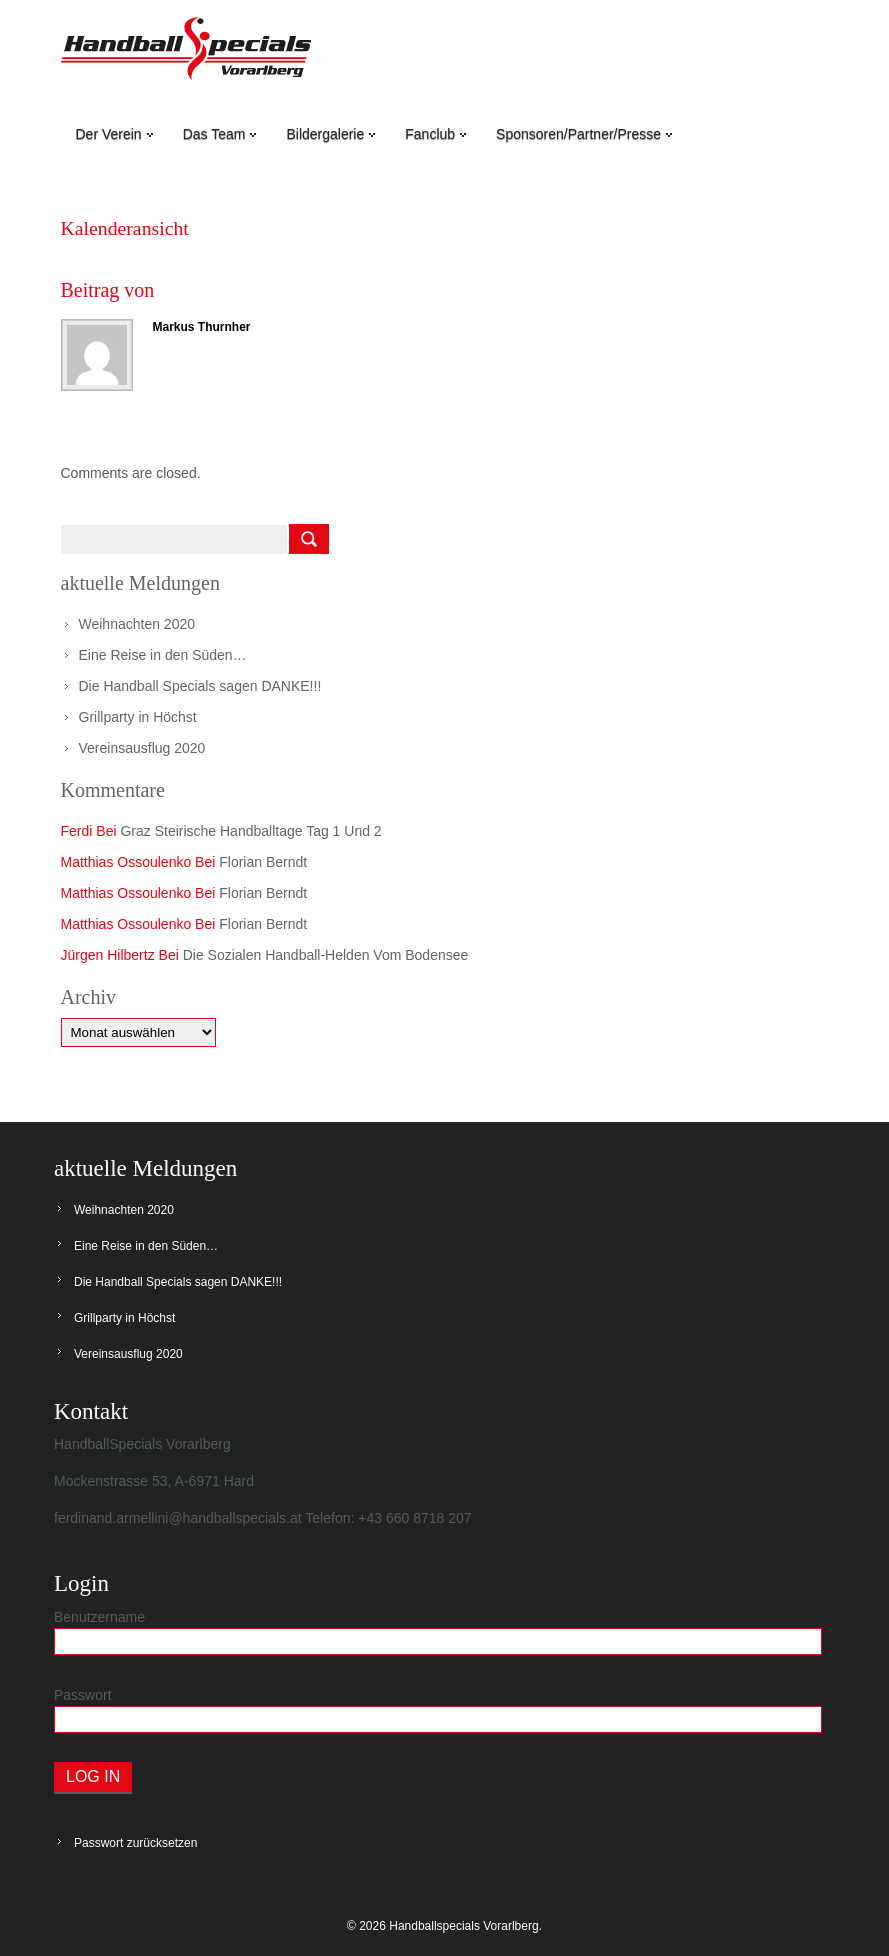 The height and width of the screenshot is (1956, 889). Describe the element at coordinates (99, 1617) in the screenshot. I see `Benutzername` at that location.